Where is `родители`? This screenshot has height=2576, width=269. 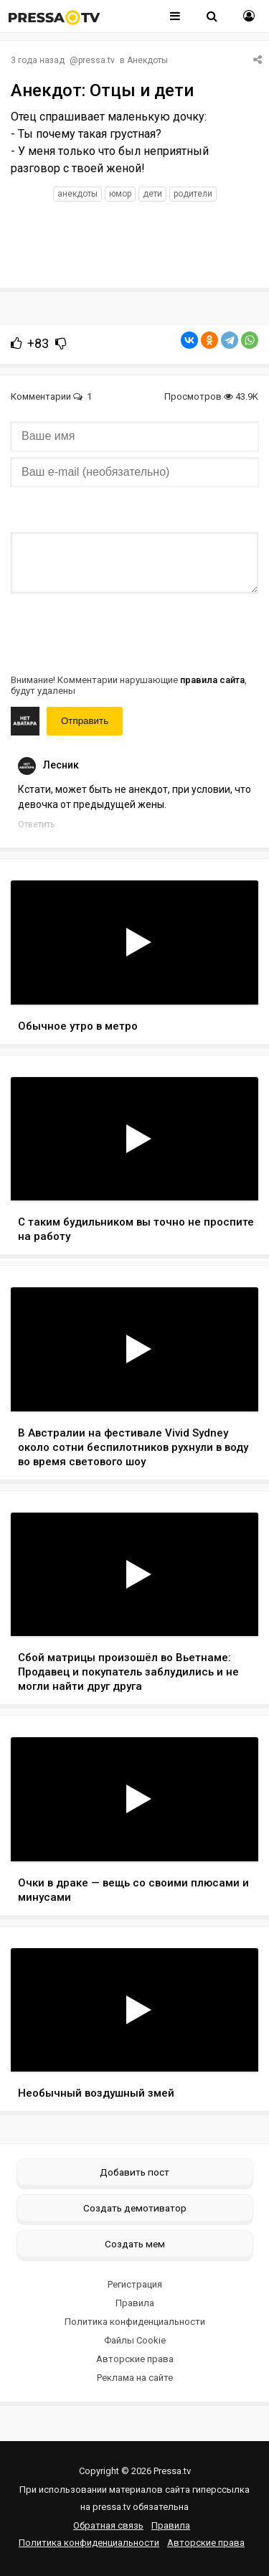 родители is located at coordinates (193, 194).